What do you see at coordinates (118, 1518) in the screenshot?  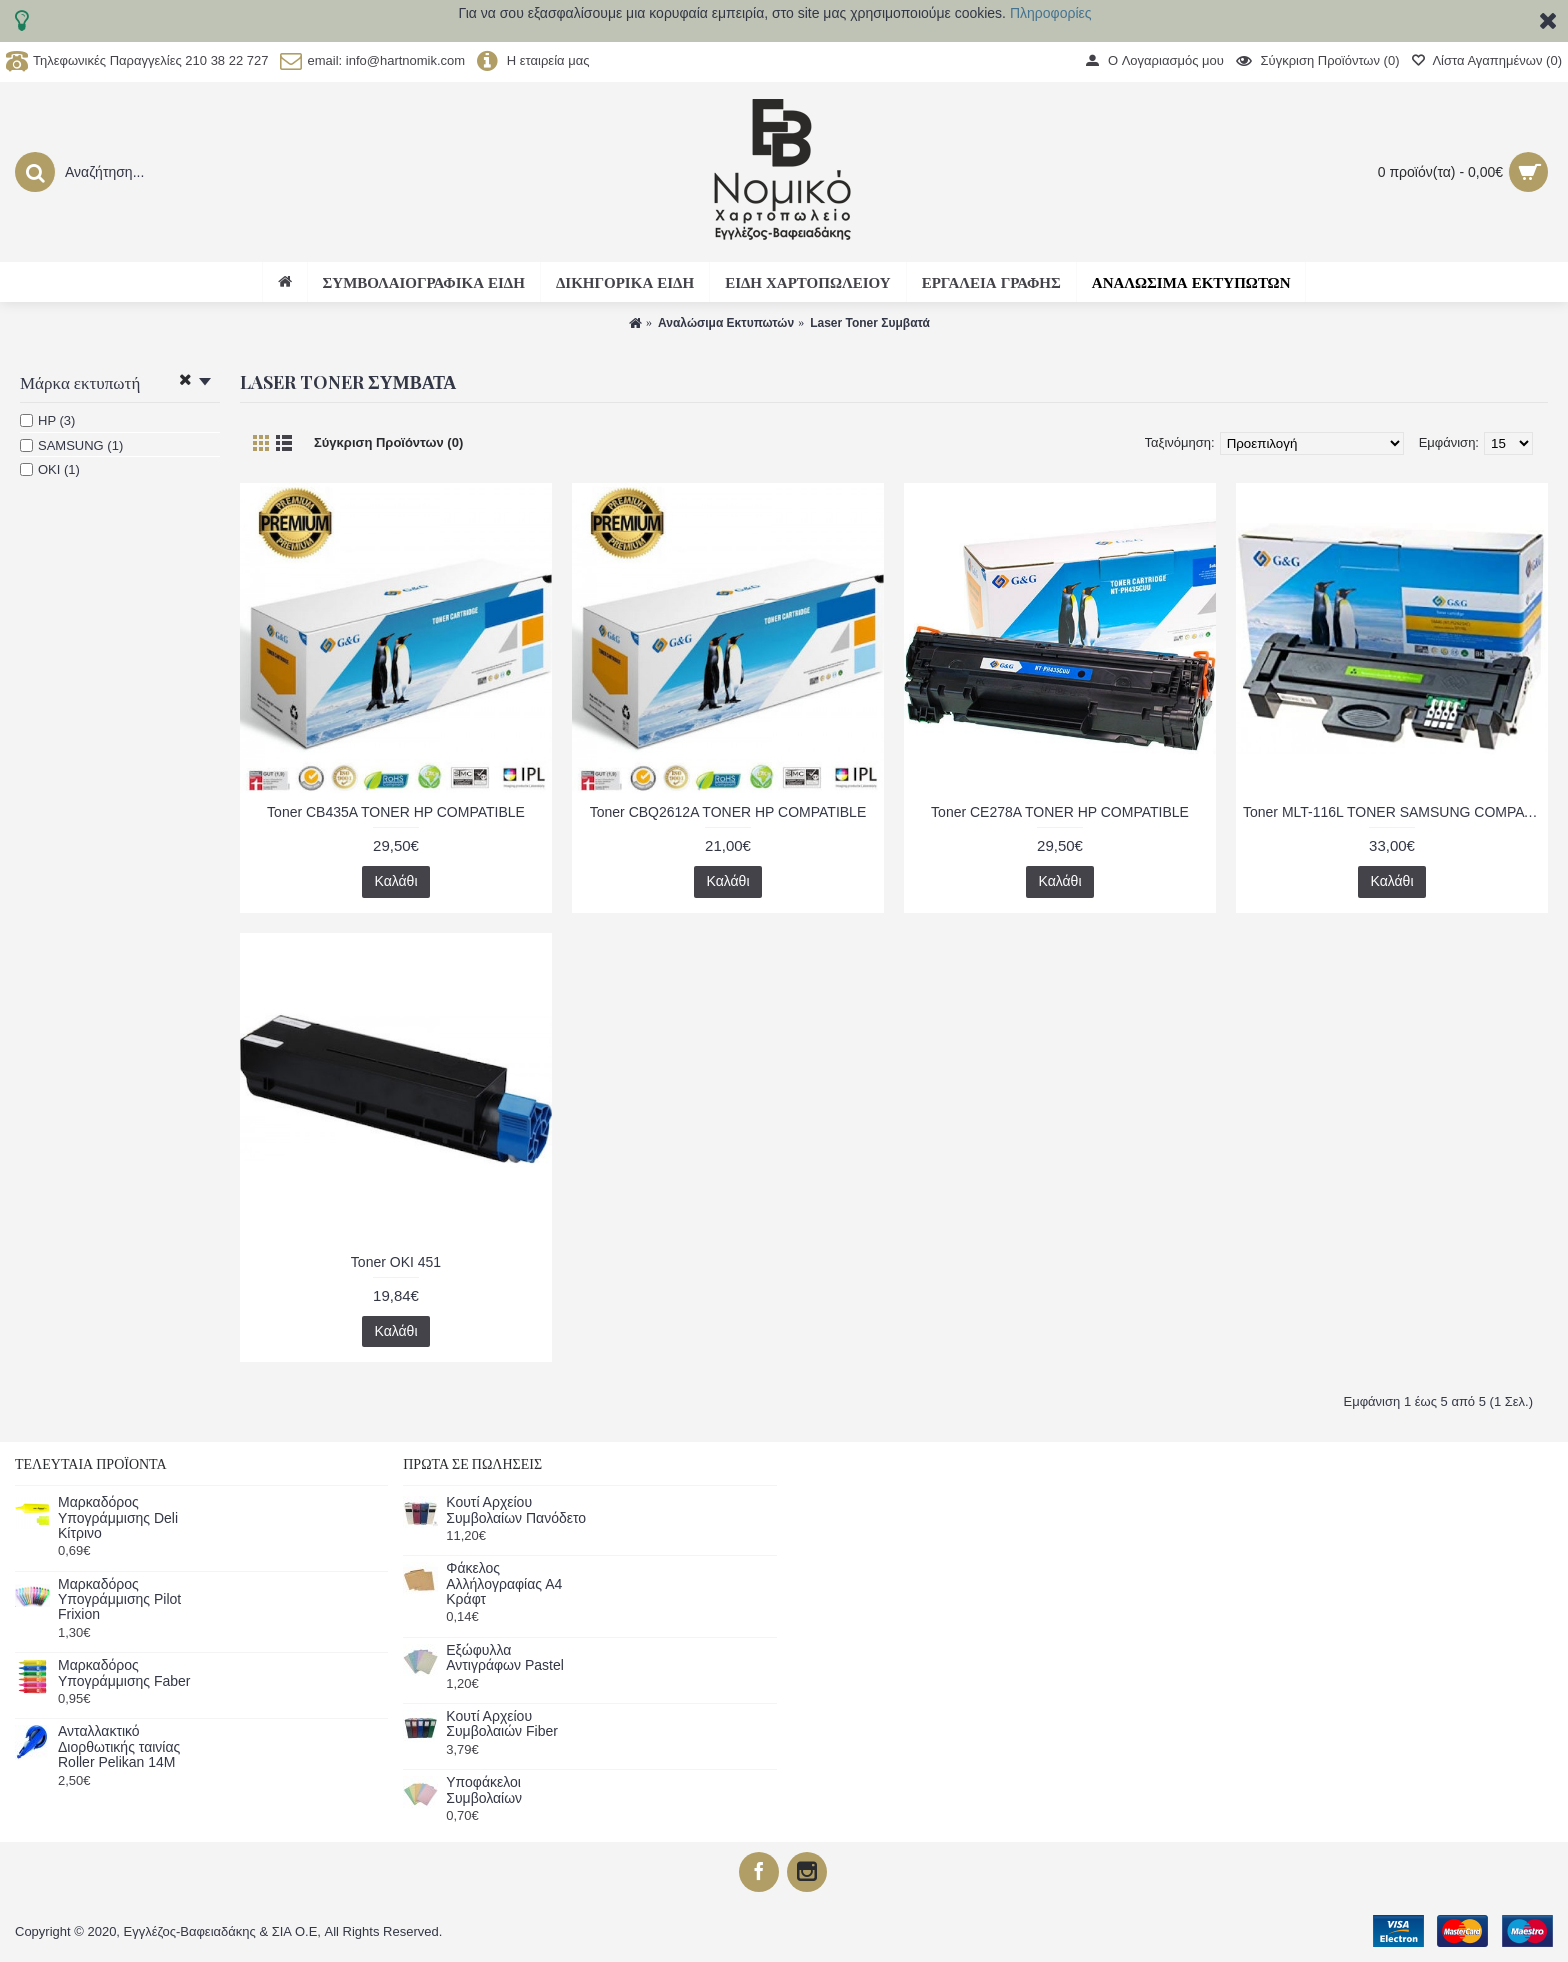 I see `Μαρκαδόρος Υπογράμμισης Deli Κίτρινο` at bounding box center [118, 1518].